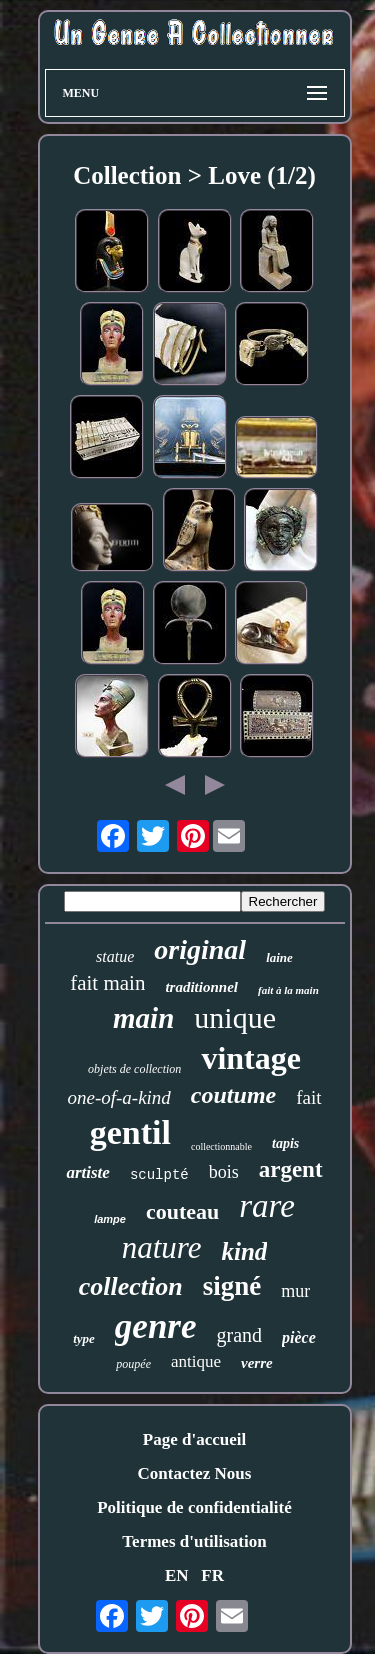 The image size is (375, 1654). I want to click on lampe, so click(110, 1219).